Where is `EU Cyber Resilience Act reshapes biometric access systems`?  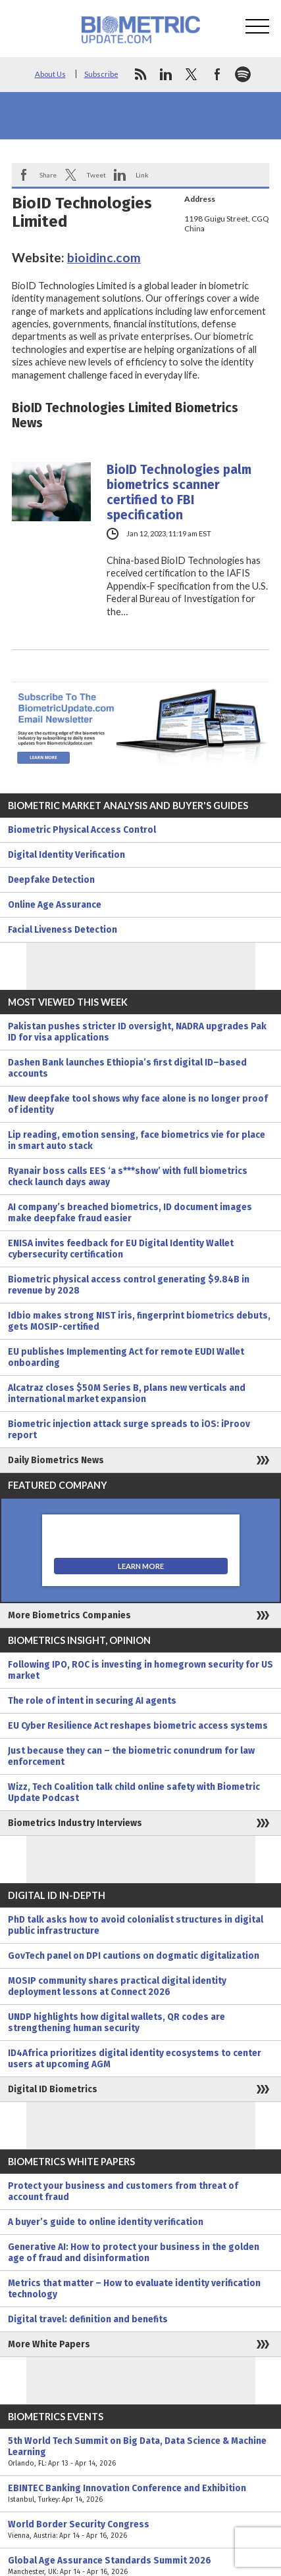
EU Cyber Resilience Act reshapes biometric access systems is located at coordinates (138, 1725).